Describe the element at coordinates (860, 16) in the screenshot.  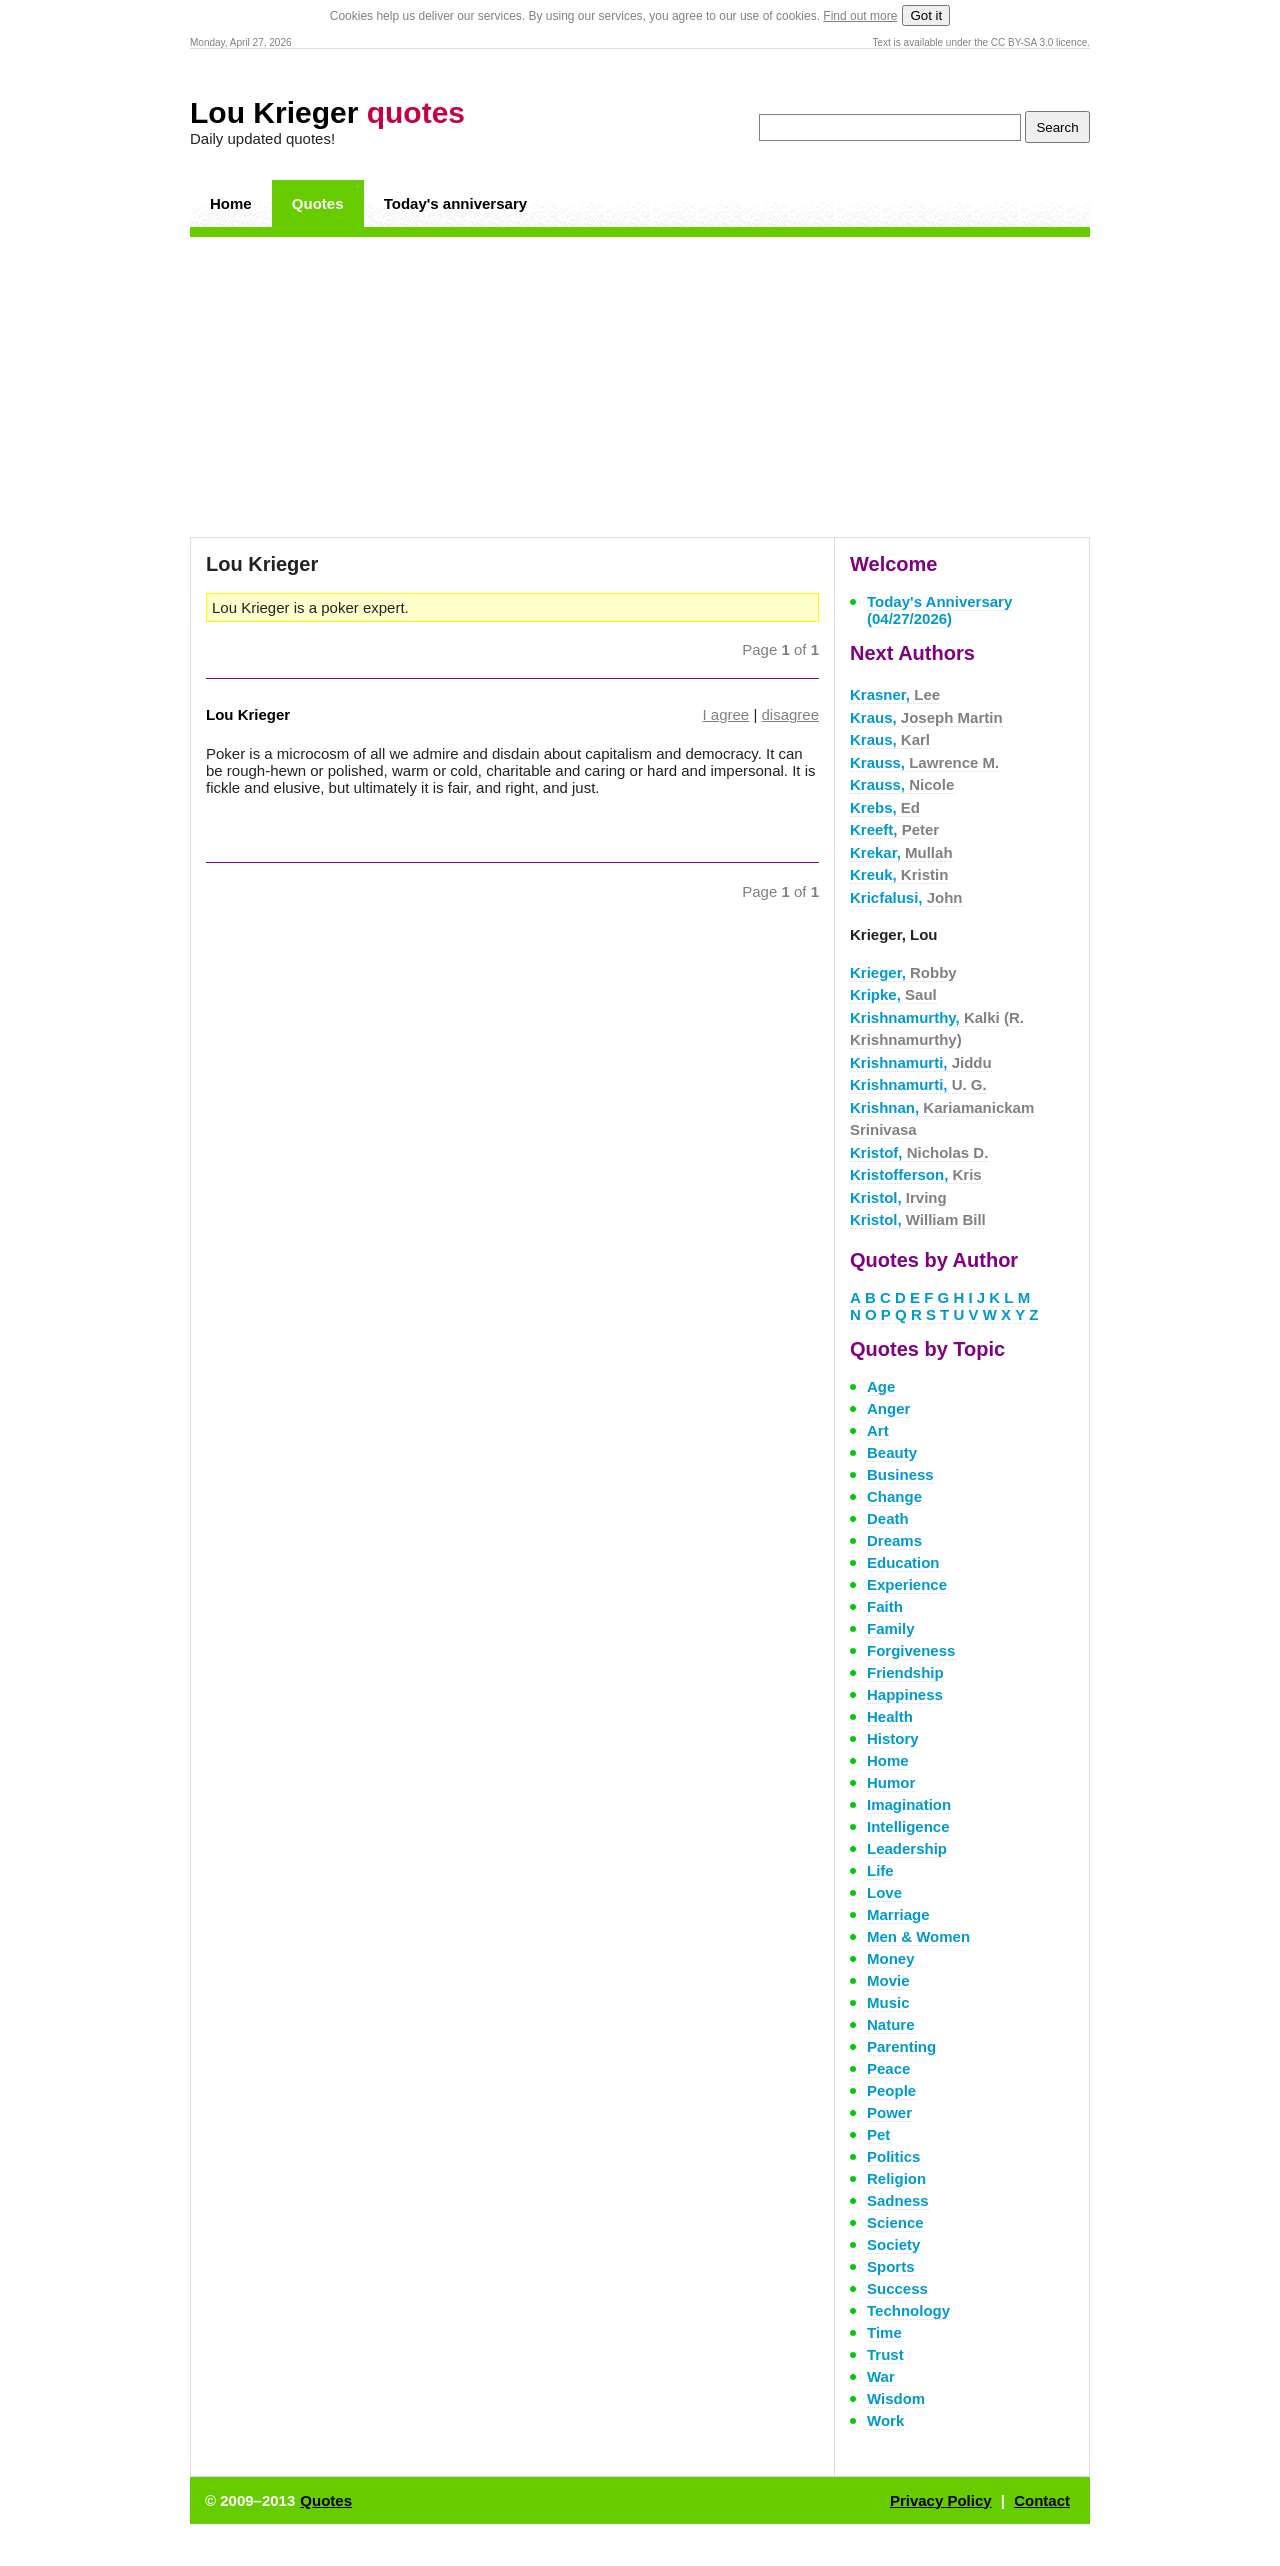
I see `Find out more` at that location.